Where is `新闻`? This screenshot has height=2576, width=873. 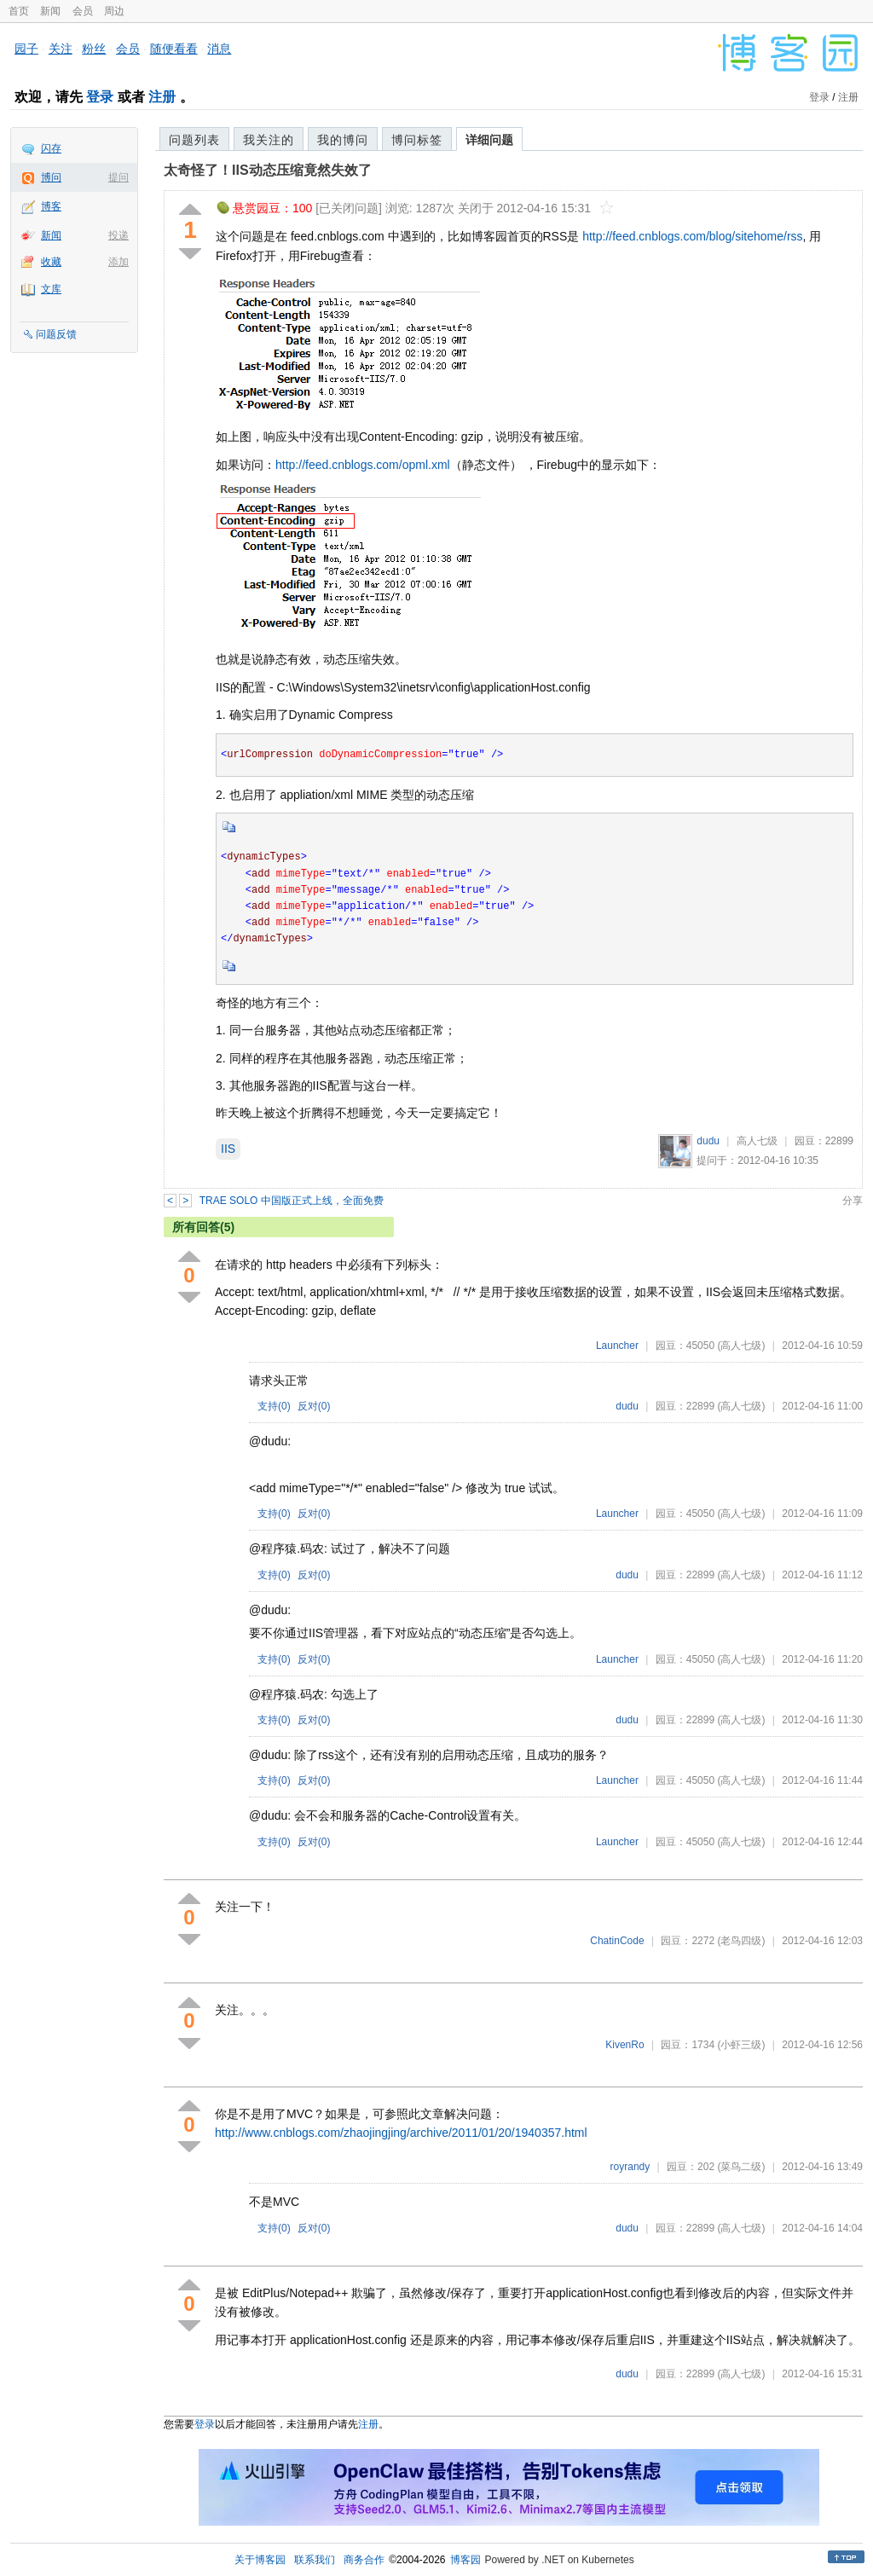 新闻 is located at coordinates (50, 11).